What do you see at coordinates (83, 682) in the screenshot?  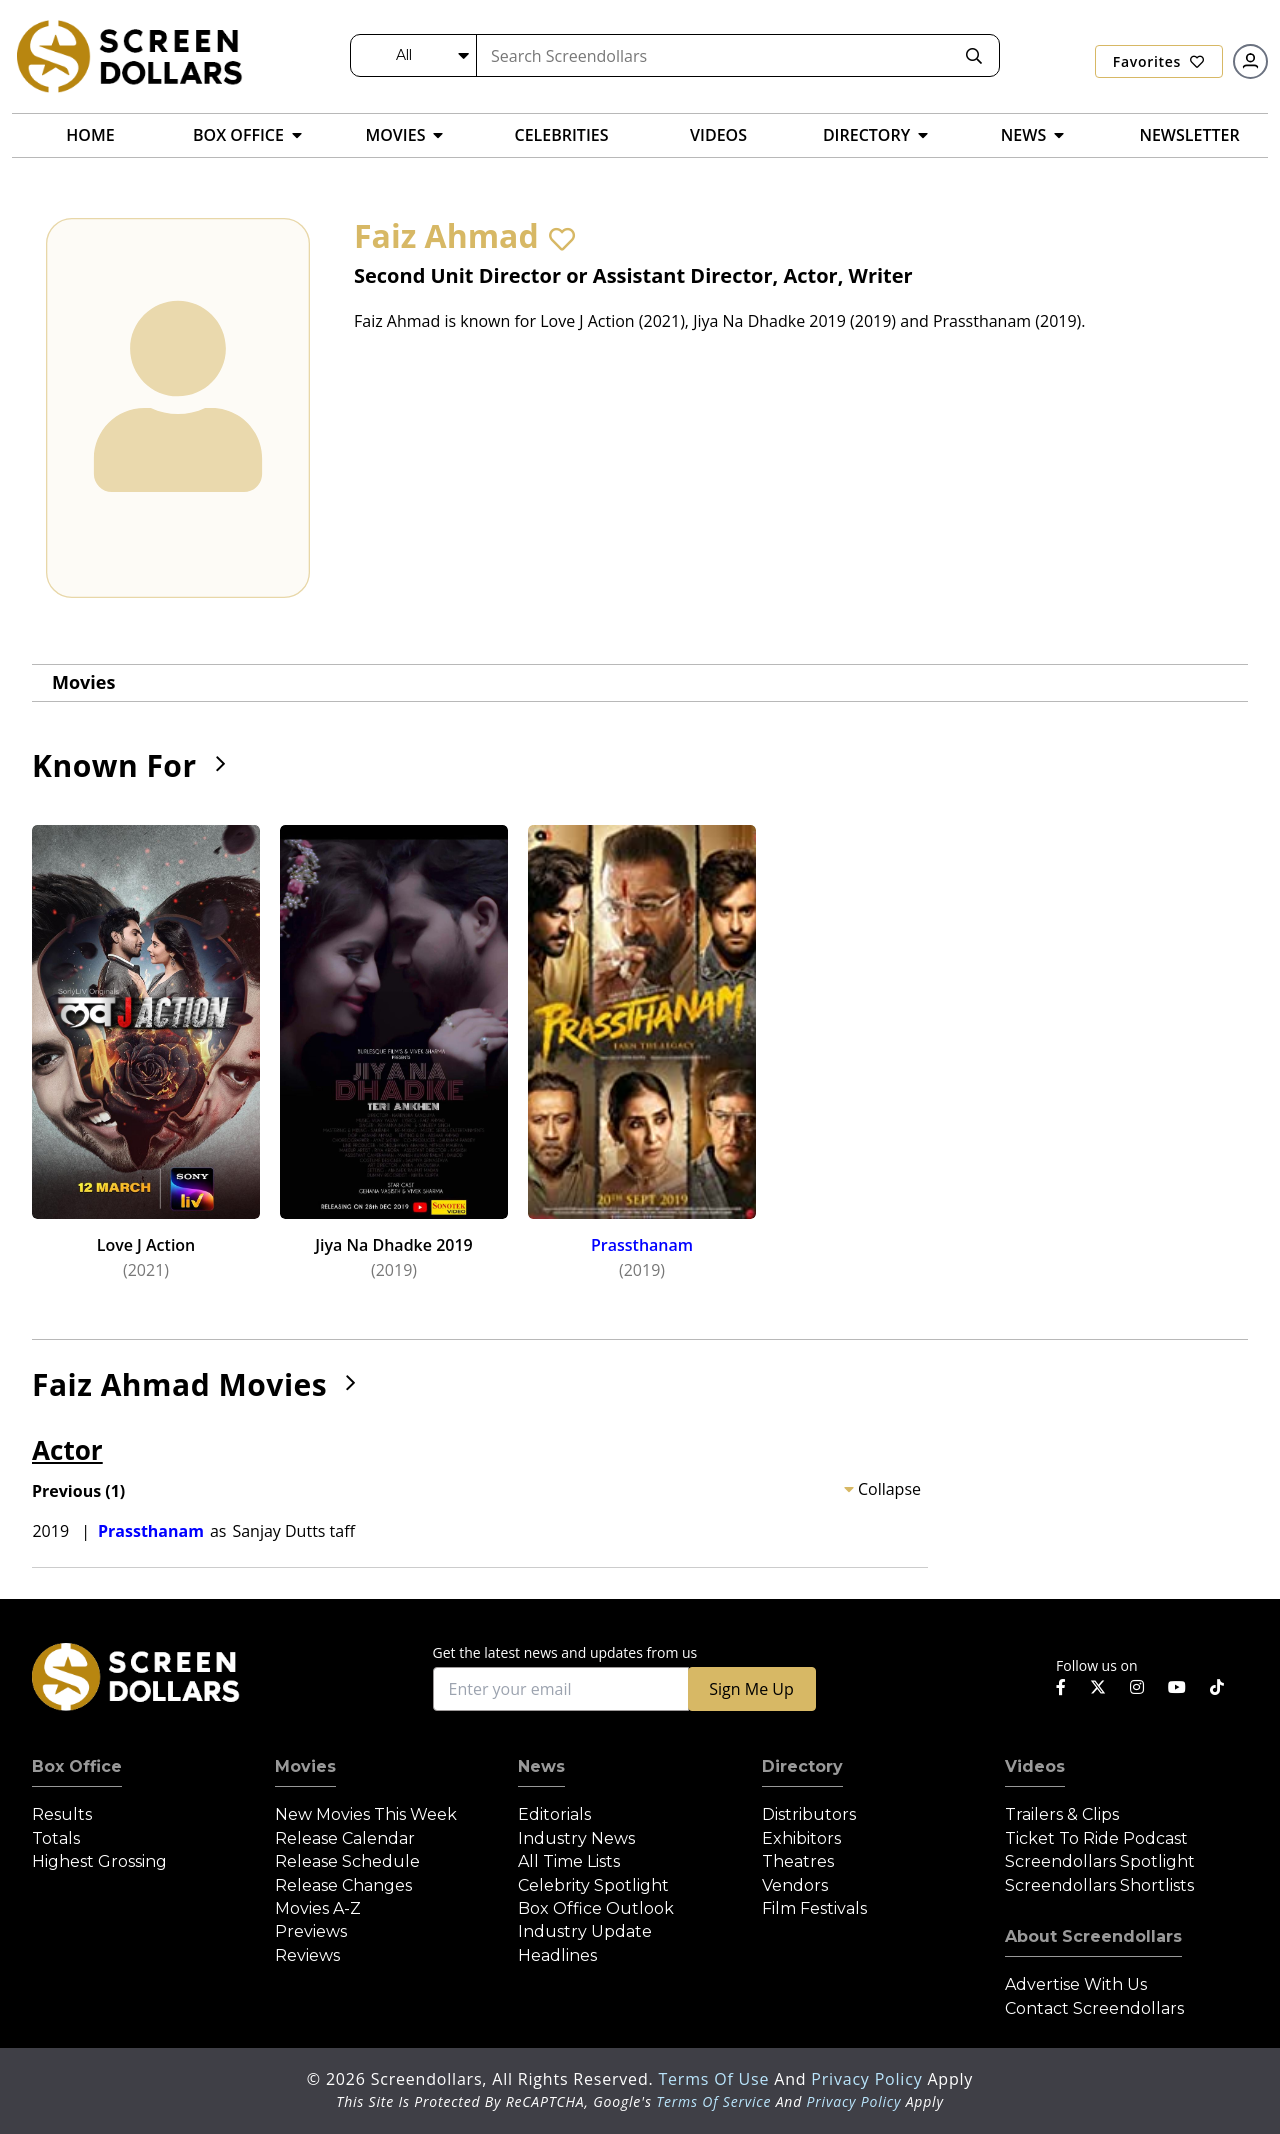 I see `Movies` at bounding box center [83, 682].